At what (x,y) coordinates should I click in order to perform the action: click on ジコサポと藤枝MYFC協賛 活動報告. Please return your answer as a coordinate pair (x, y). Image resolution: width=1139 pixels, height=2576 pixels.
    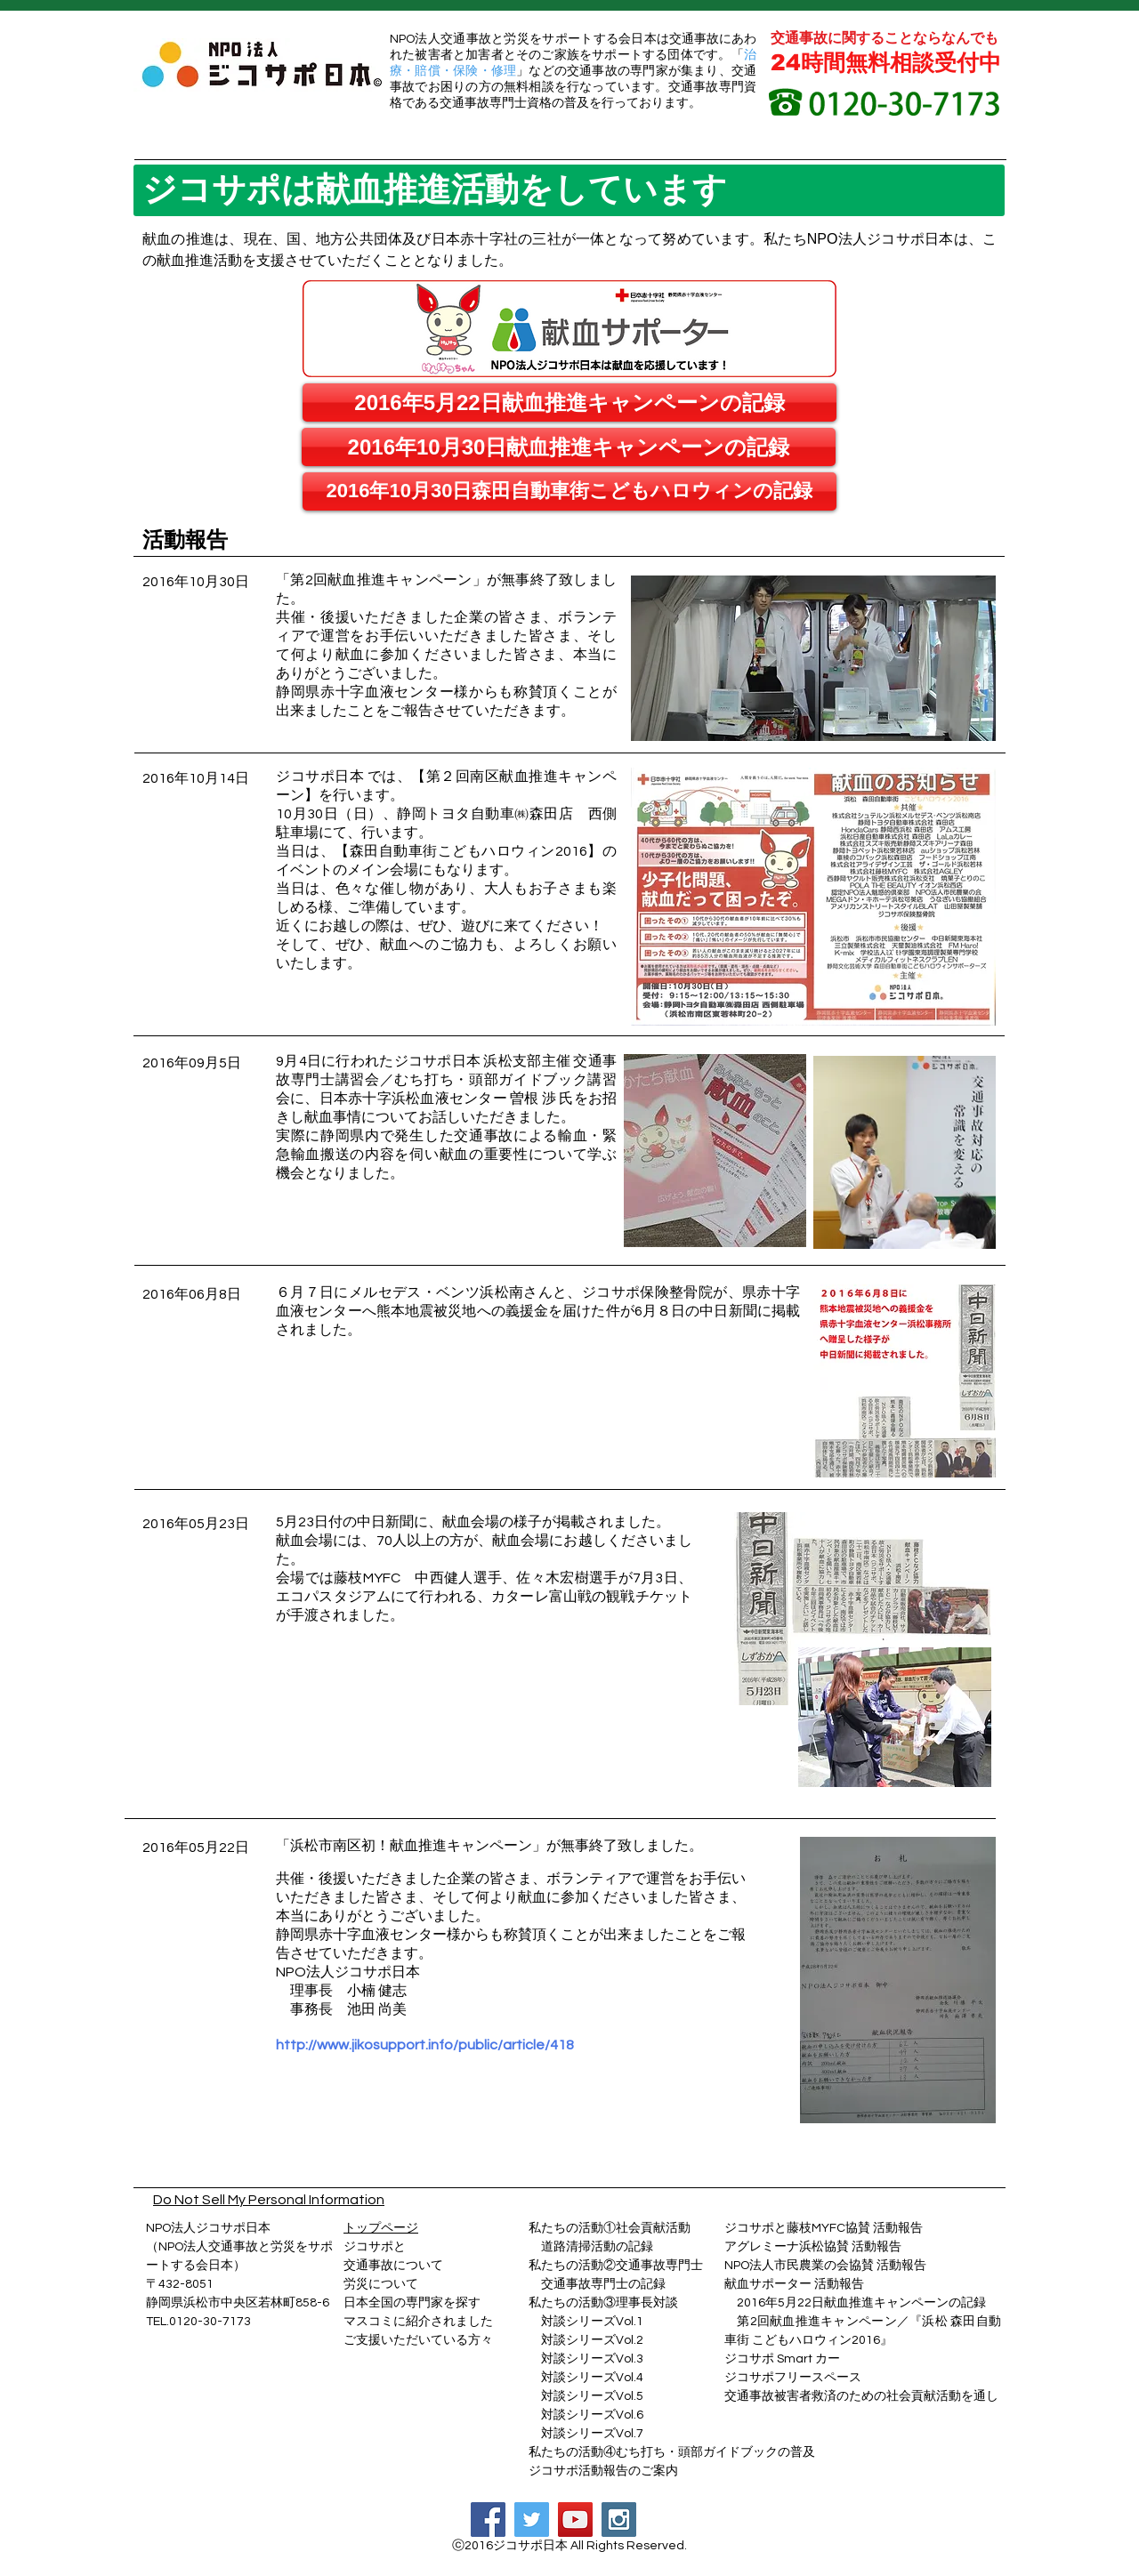
    Looking at the image, I should click on (823, 2228).